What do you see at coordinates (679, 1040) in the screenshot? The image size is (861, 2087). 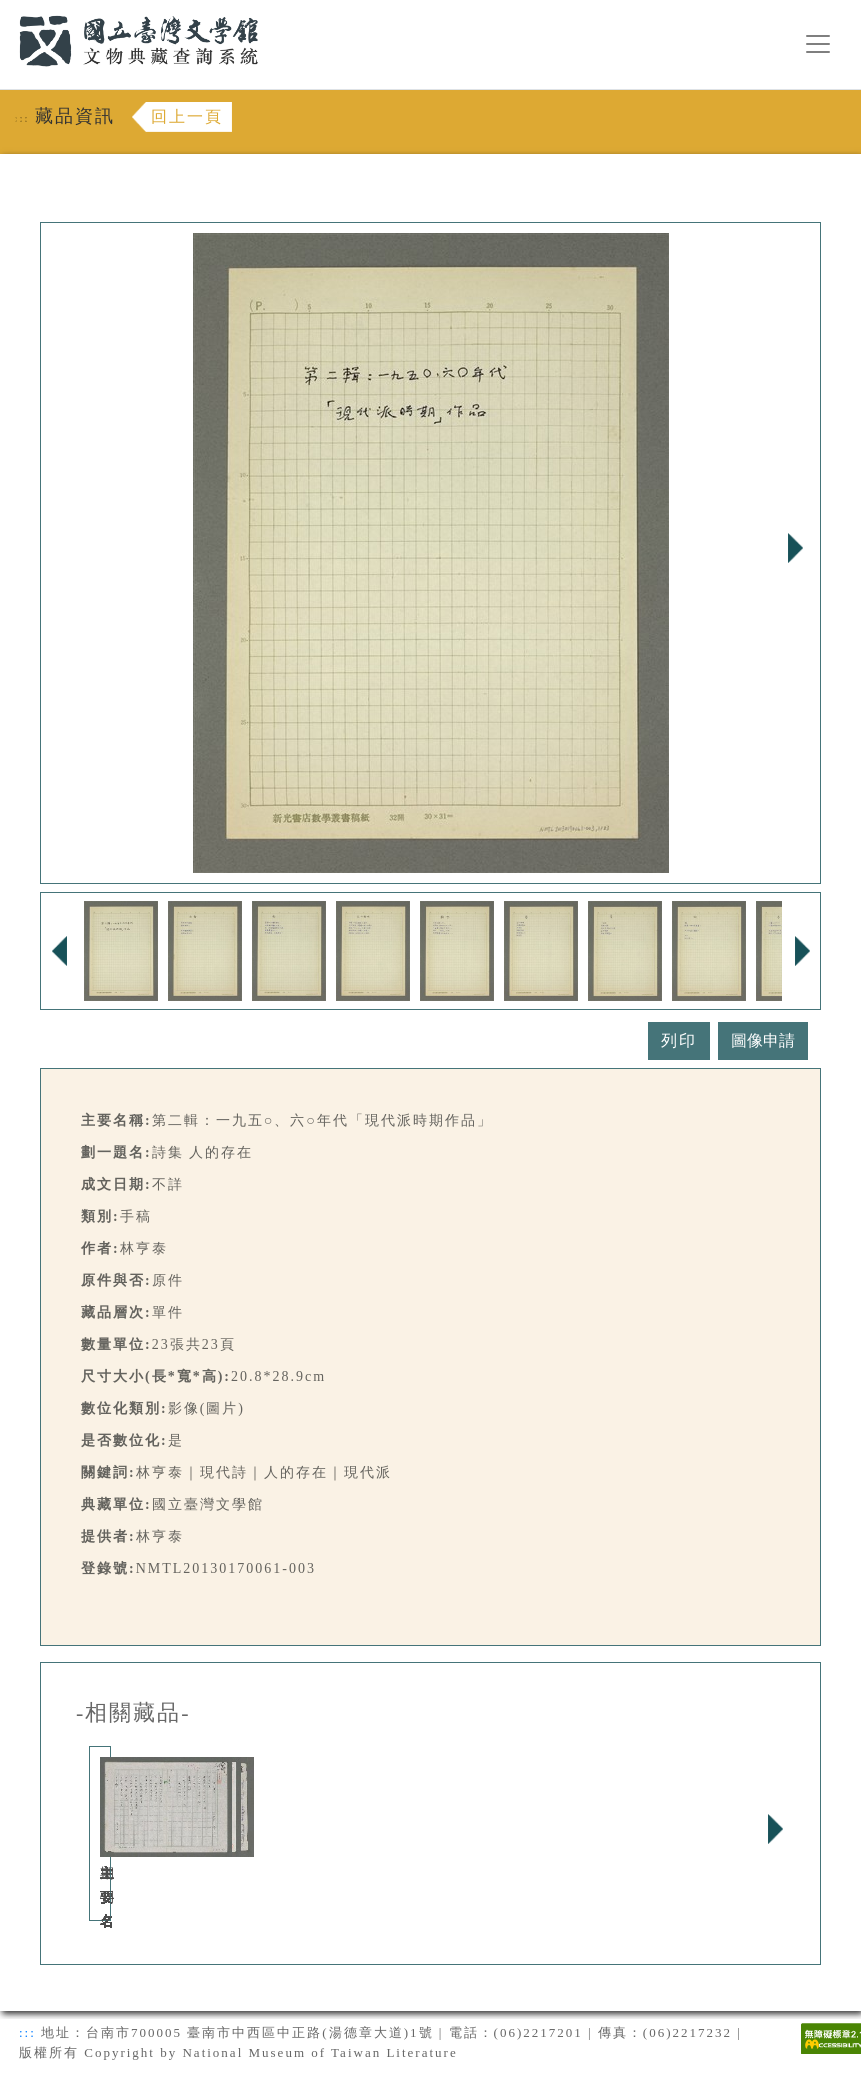 I see `列印` at bounding box center [679, 1040].